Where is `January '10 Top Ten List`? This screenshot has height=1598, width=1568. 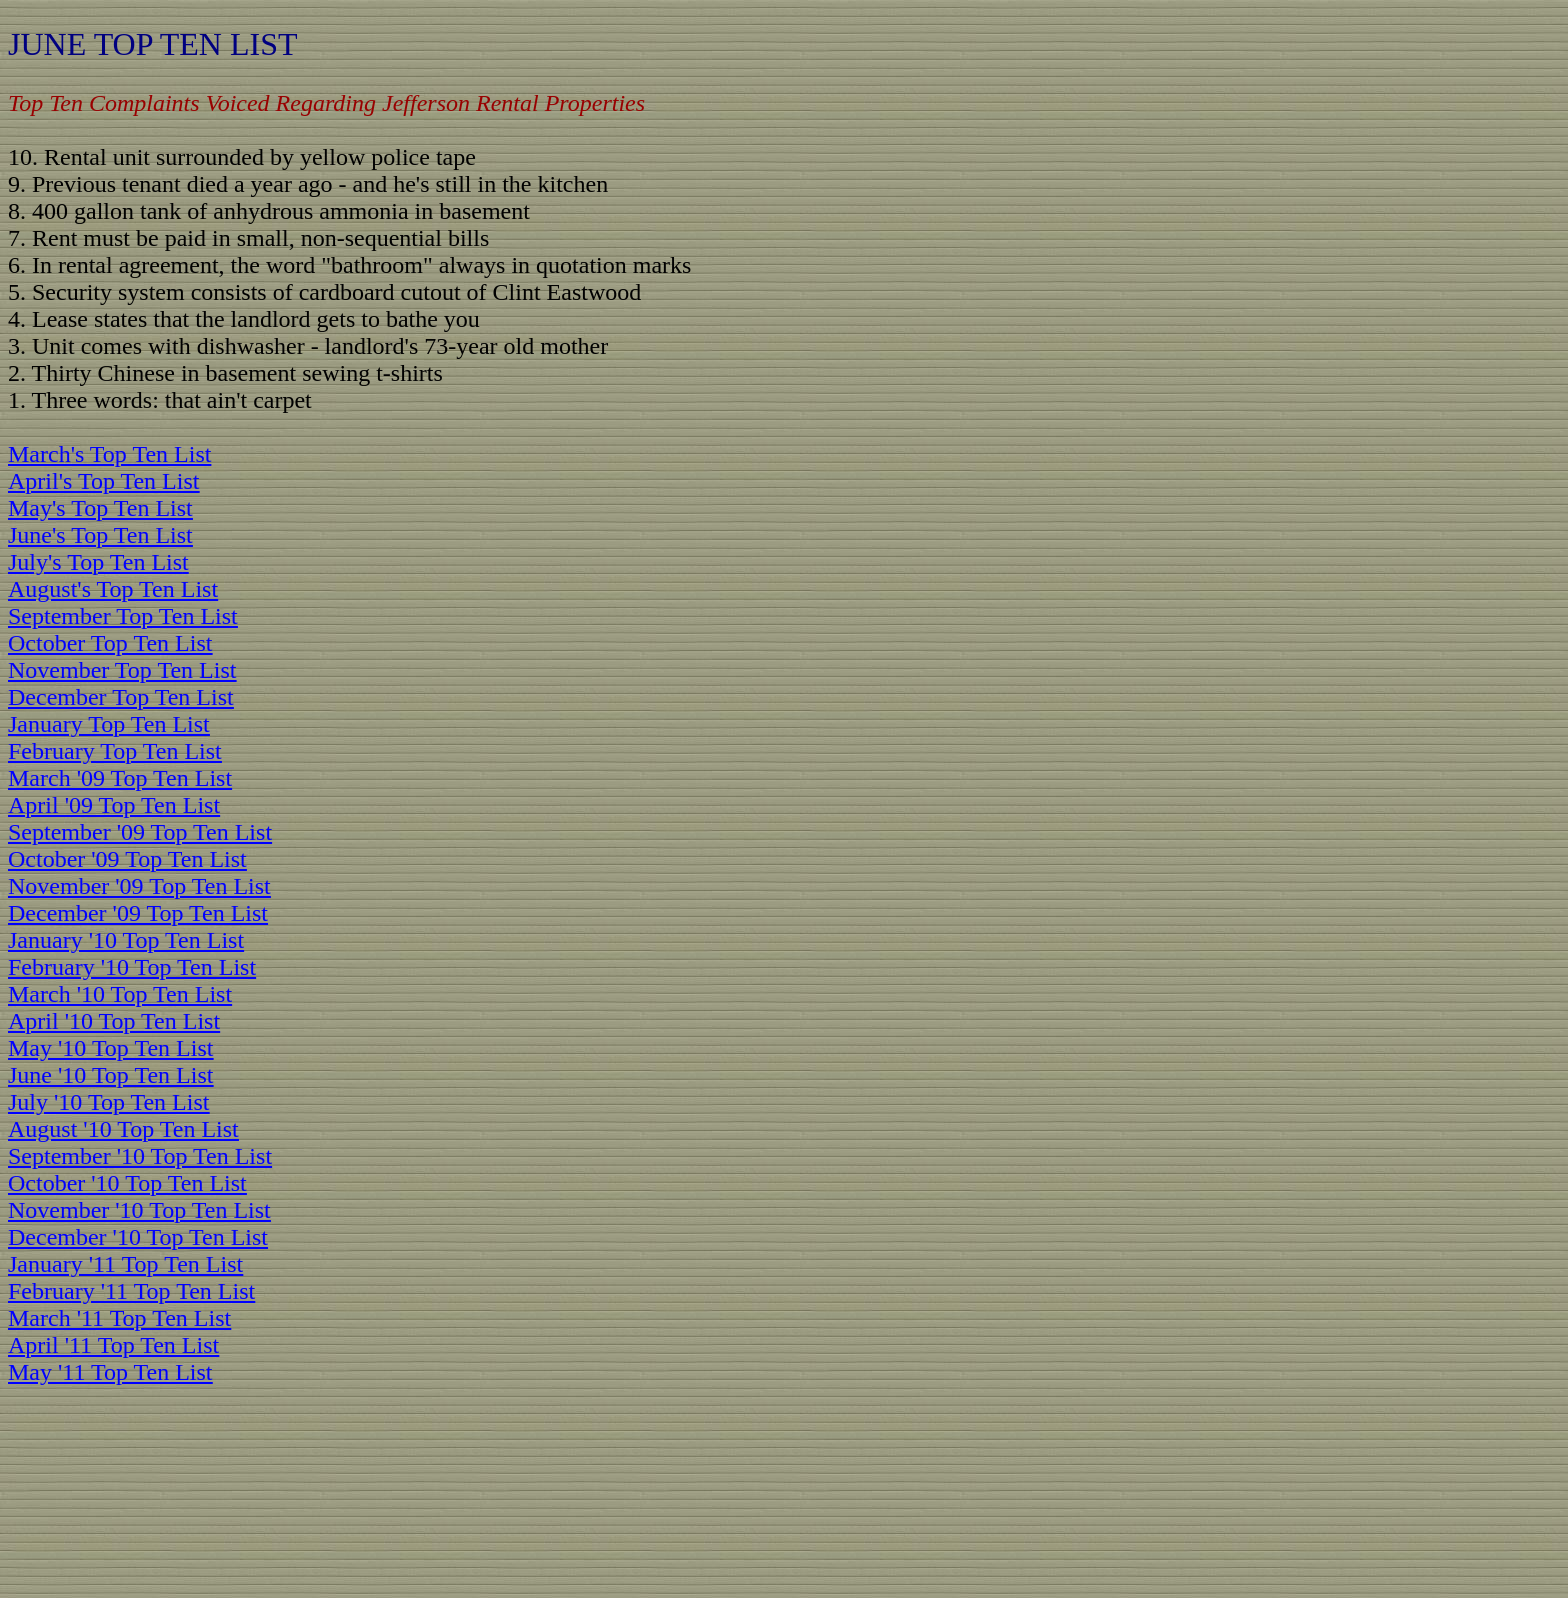
January '10 Top Ten List is located at coordinates (126, 940).